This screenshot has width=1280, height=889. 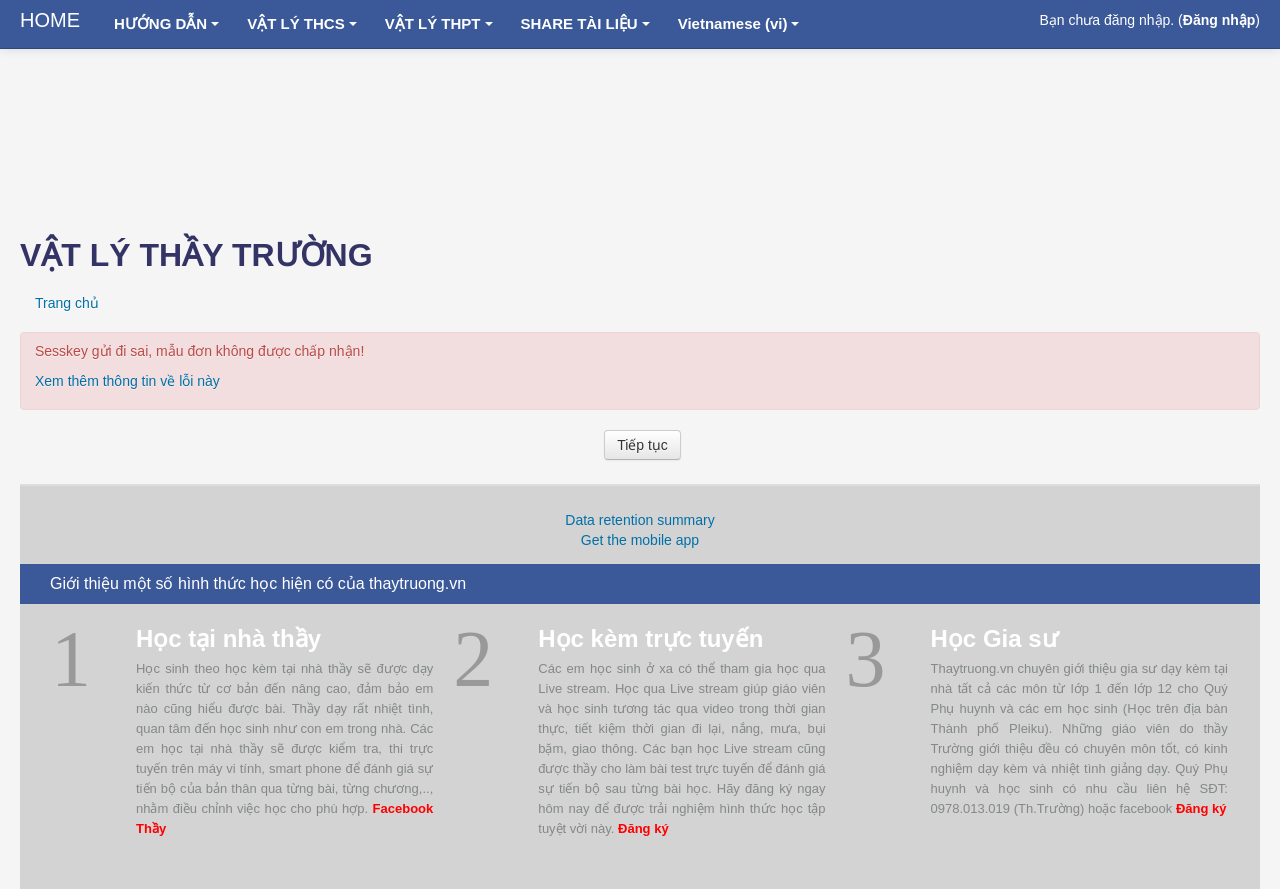 What do you see at coordinates (640, 540) in the screenshot?
I see `Get the mobile app` at bounding box center [640, 540].